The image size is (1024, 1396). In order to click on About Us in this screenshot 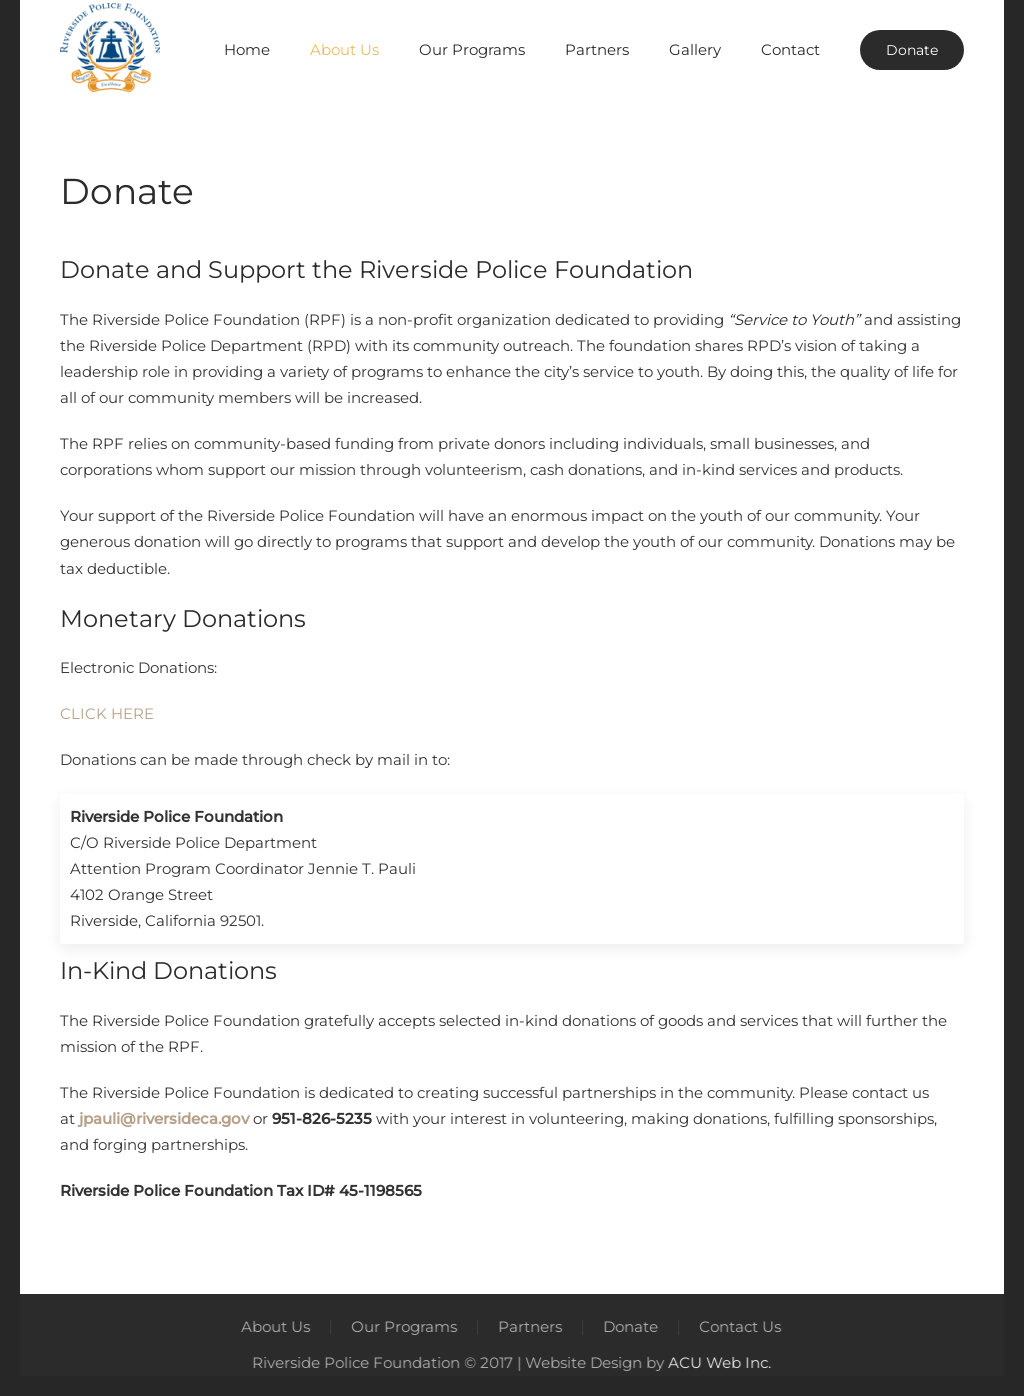, I will do `click(274, 1326)`.